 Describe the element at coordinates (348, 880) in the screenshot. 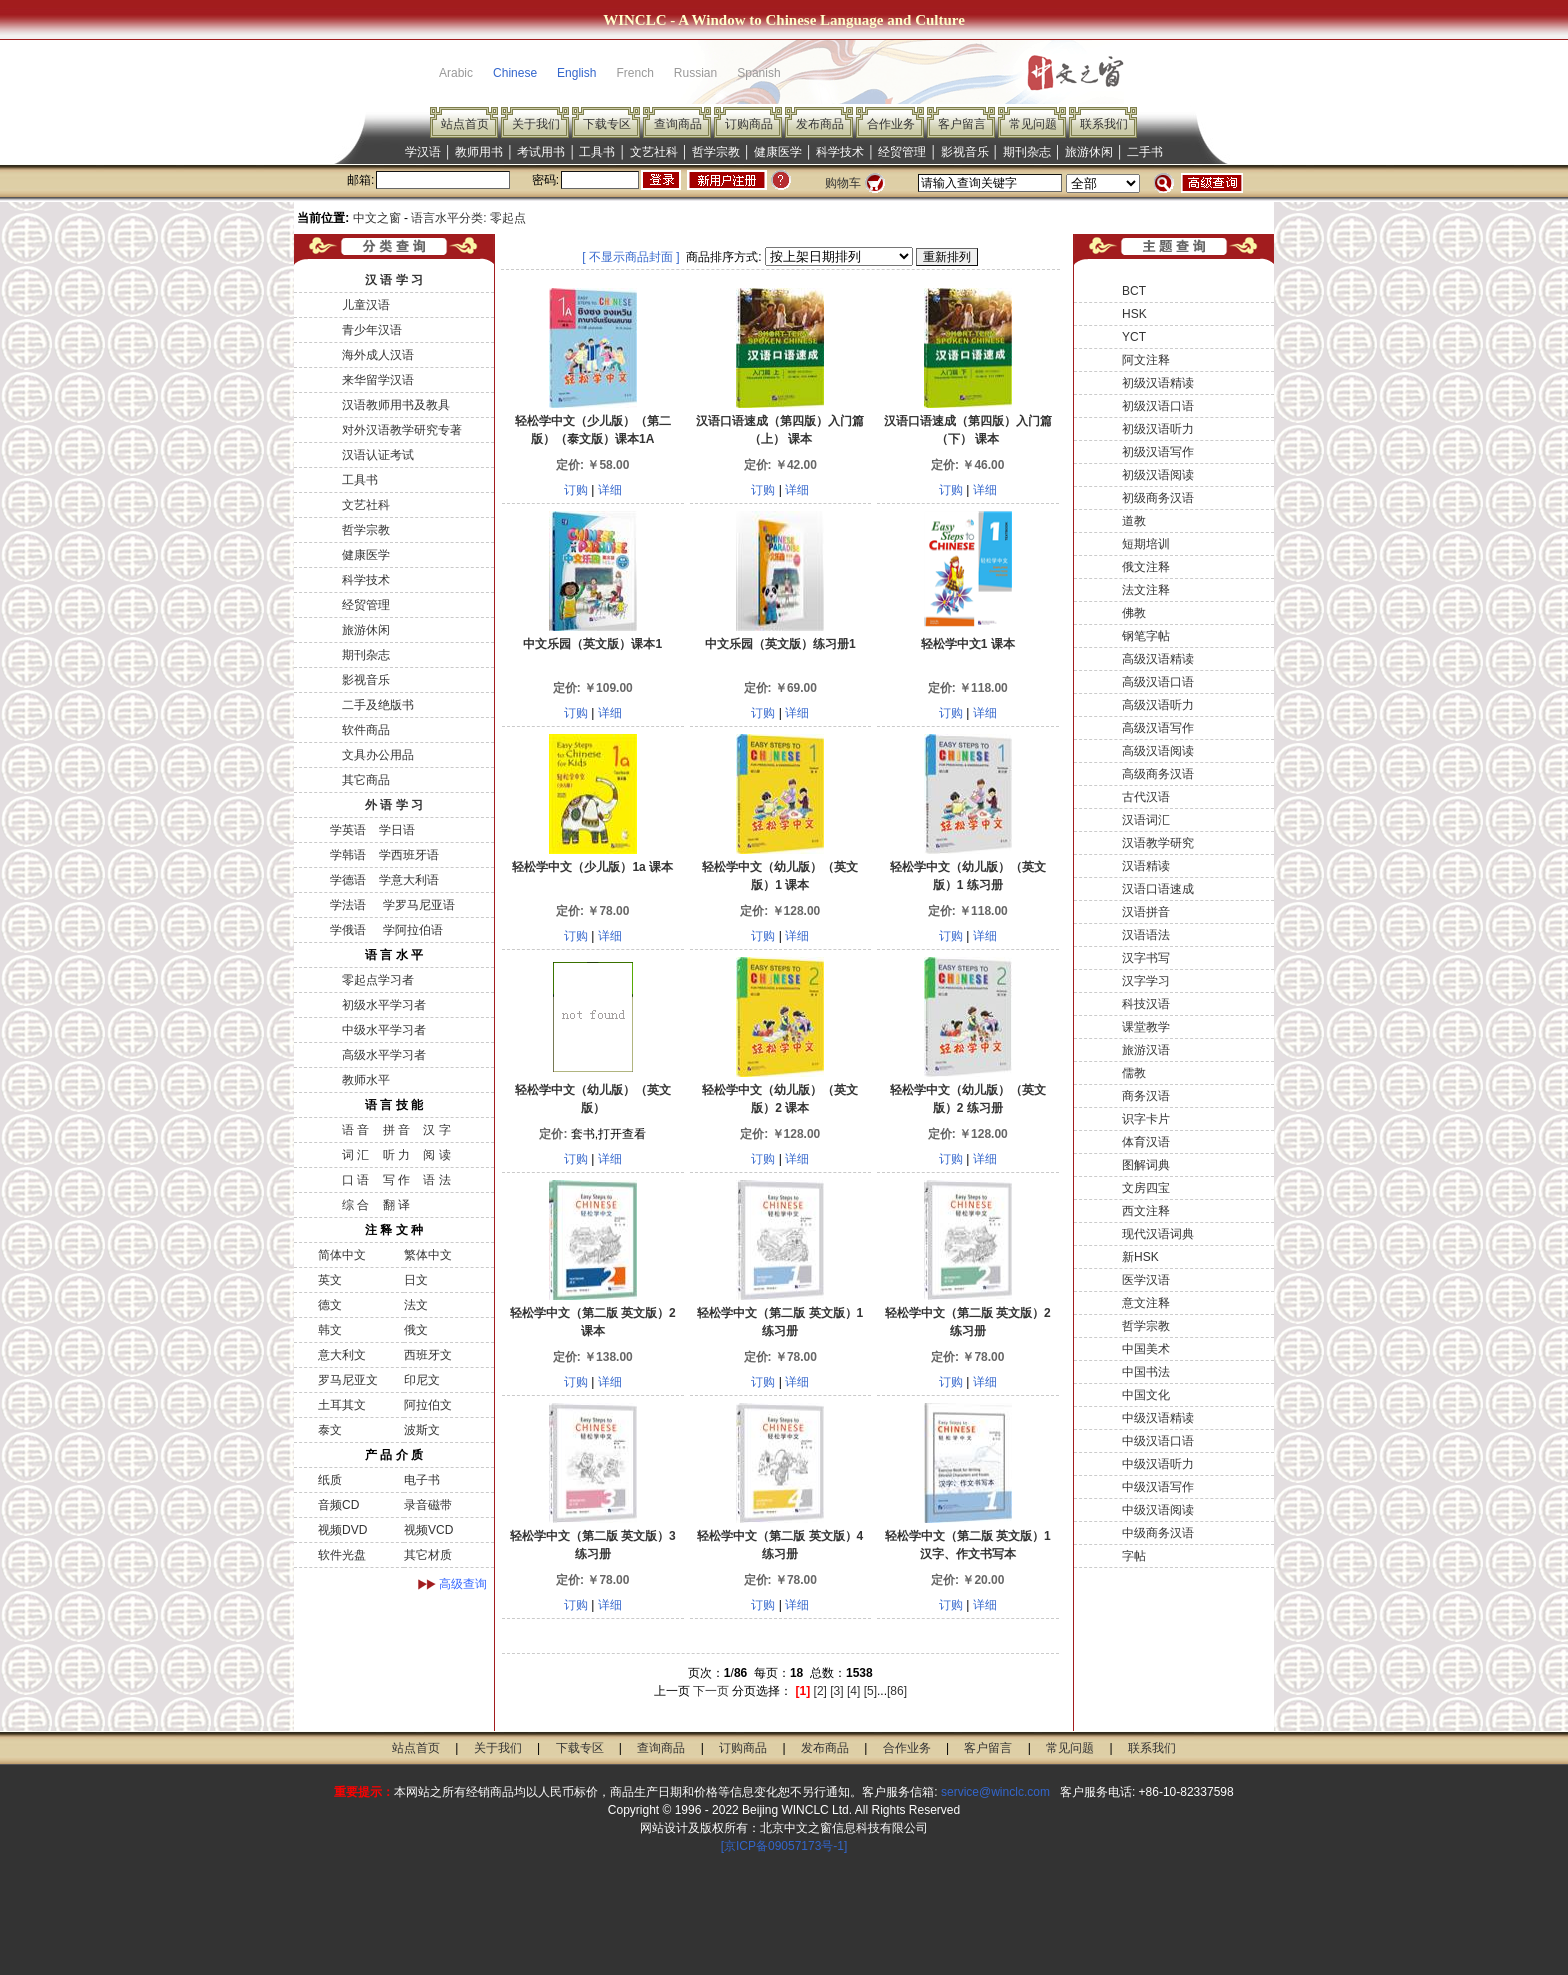

I see `学德语` at that location.